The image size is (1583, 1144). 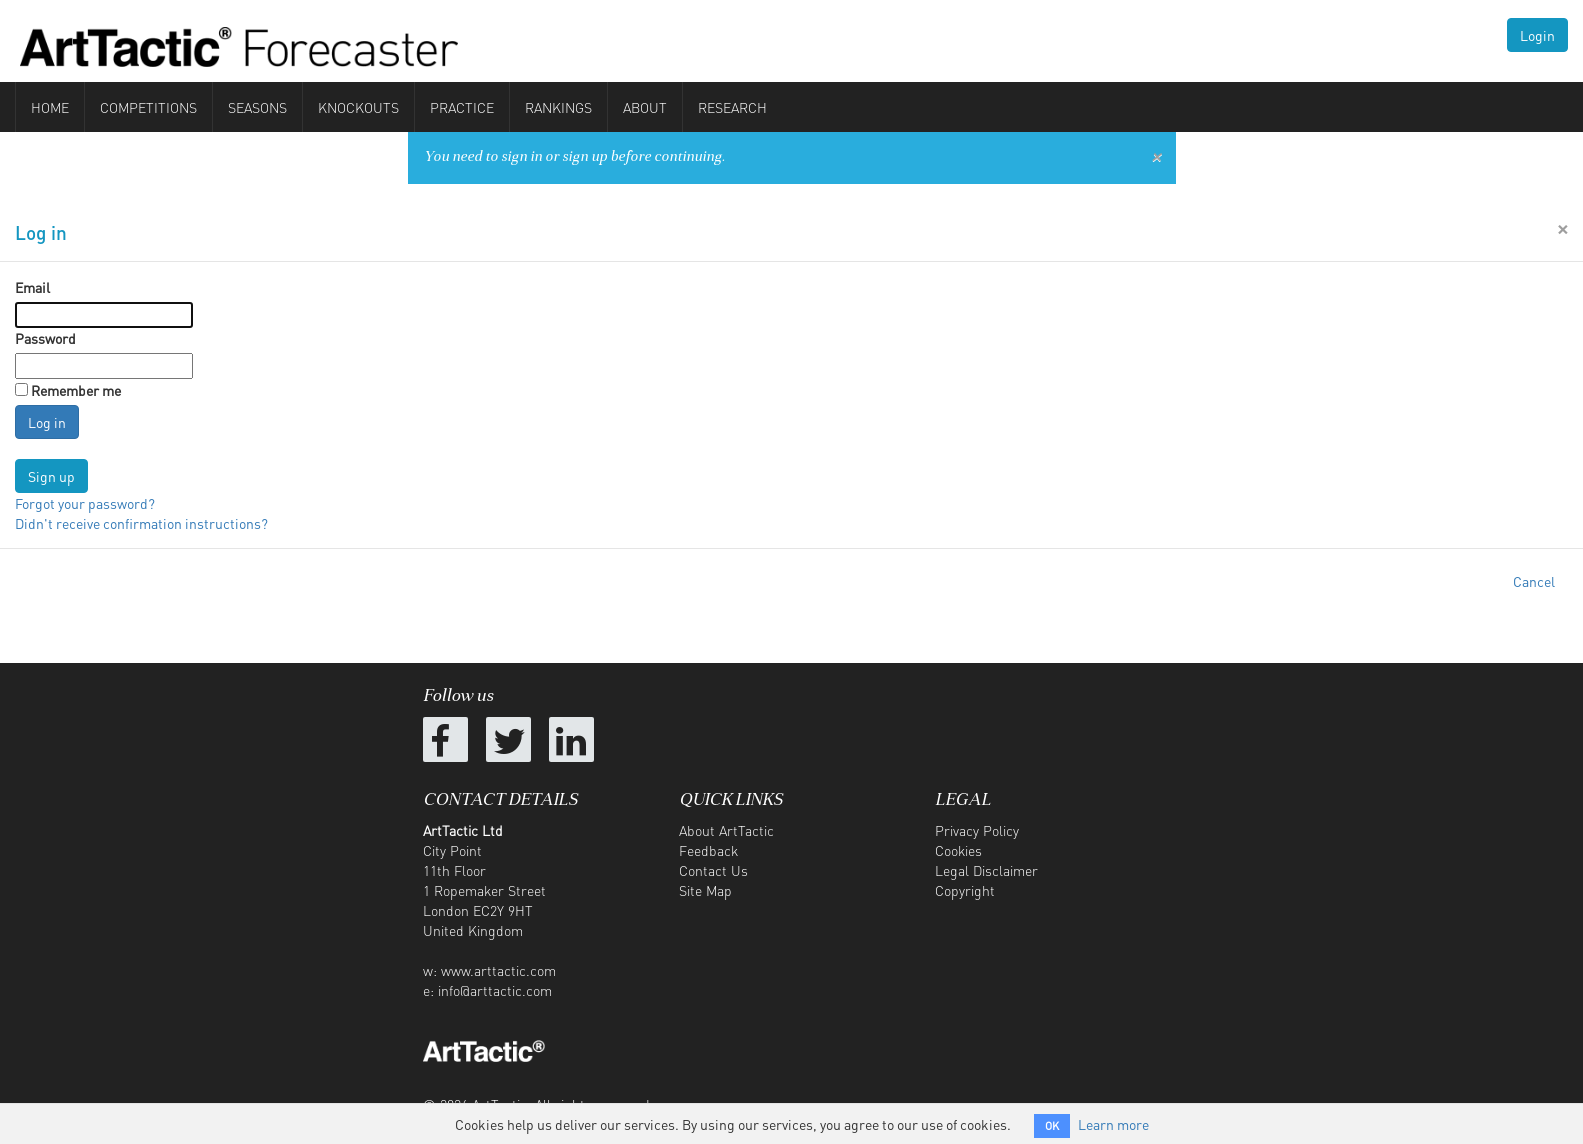 I want to click on Feedback, so click(x=708, y=850).